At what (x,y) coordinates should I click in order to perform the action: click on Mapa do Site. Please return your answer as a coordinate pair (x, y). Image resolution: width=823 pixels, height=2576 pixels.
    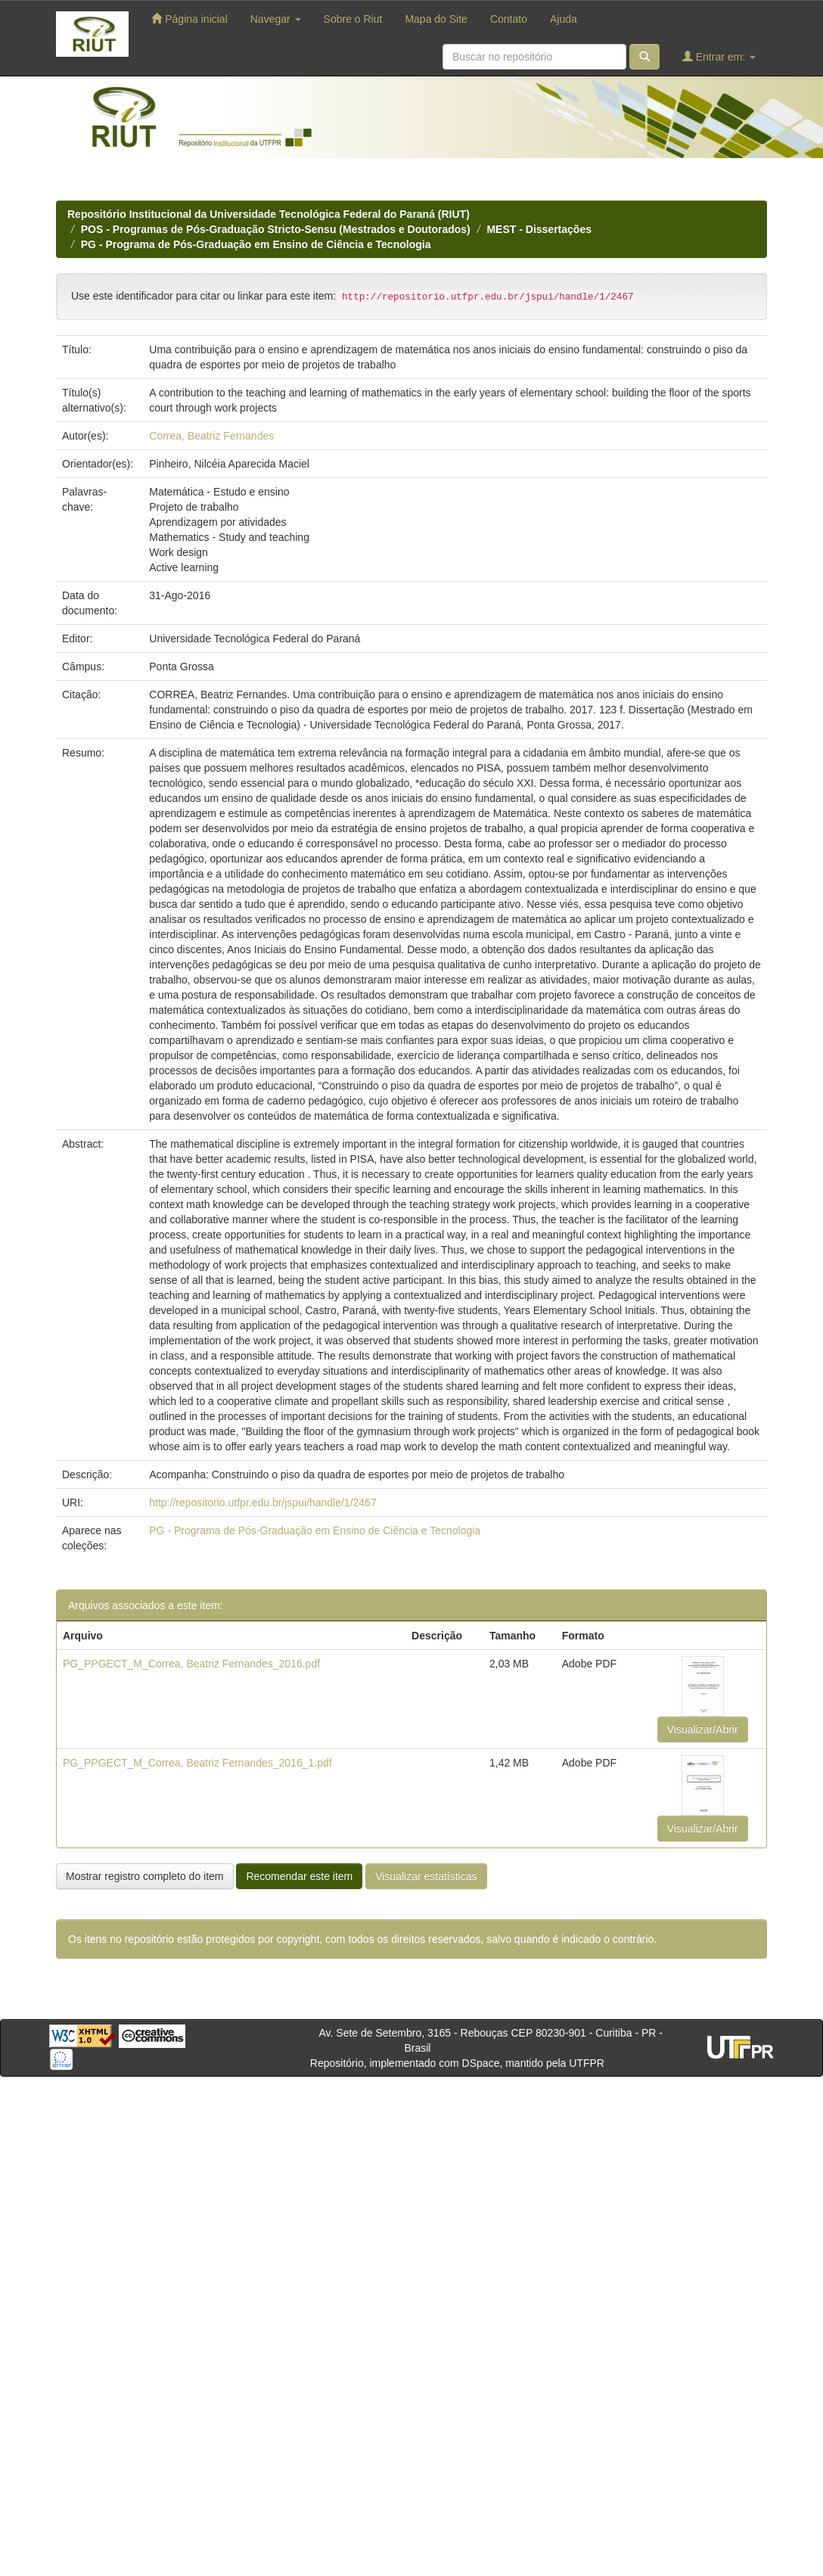
    Looking at the image, I should click on (436, 19).